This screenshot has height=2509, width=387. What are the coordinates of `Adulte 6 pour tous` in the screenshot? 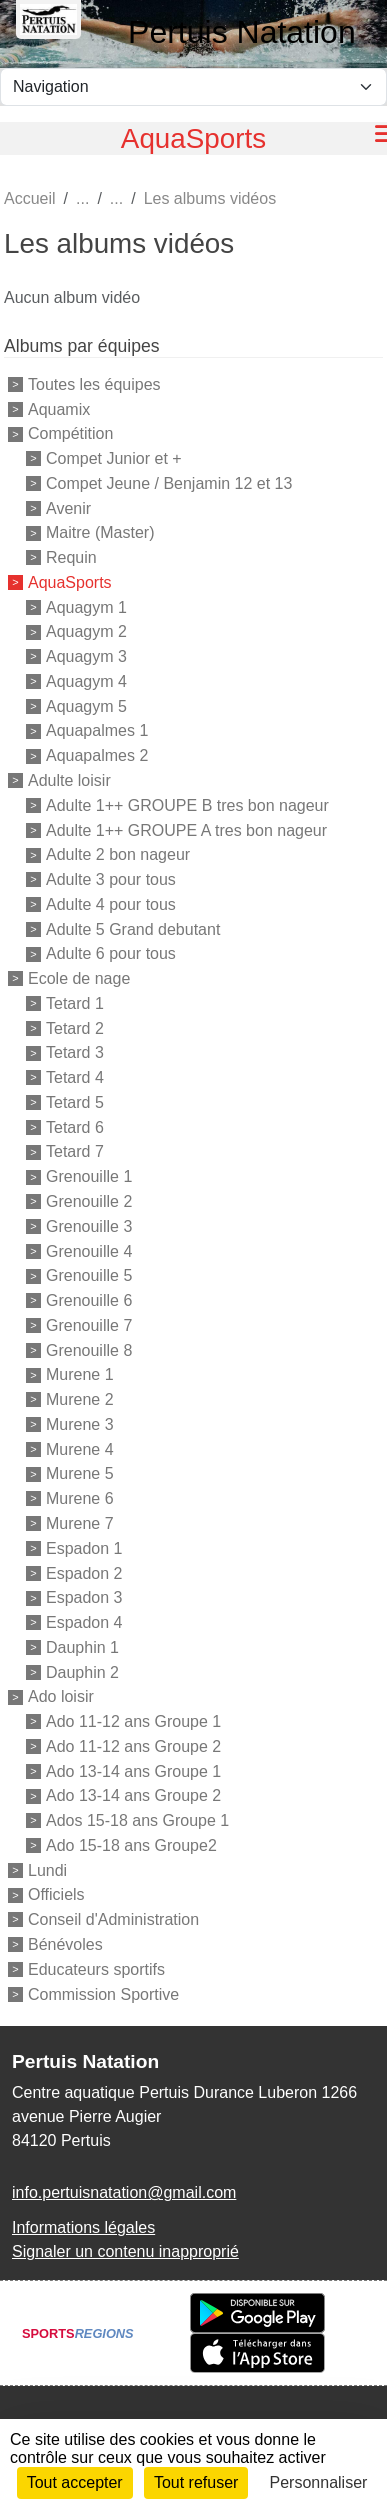 It's located at (111, 953).